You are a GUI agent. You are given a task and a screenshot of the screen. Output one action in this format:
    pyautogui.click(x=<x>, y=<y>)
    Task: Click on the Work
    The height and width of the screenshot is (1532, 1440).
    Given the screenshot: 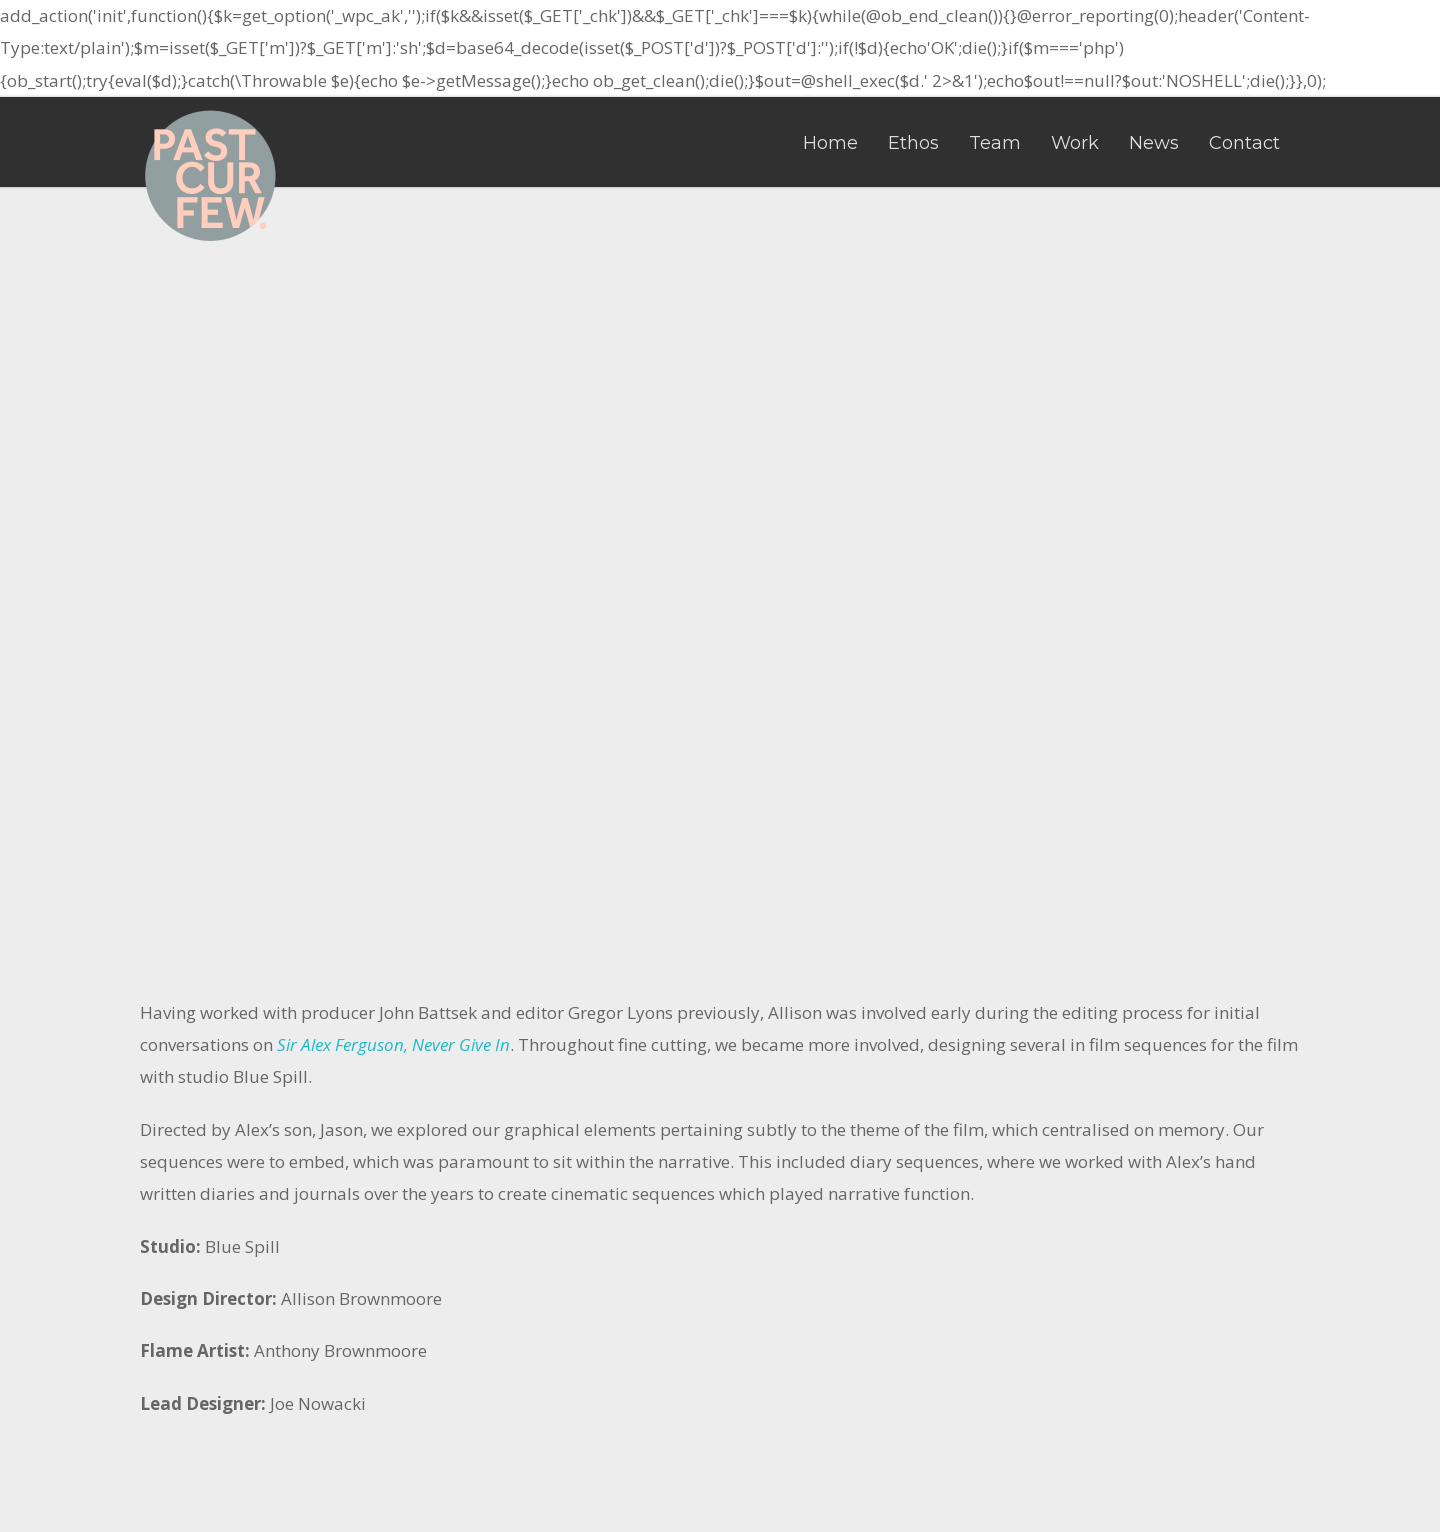 What is the action you would take?
    pyautogui.click(x=1075, y=143)
    